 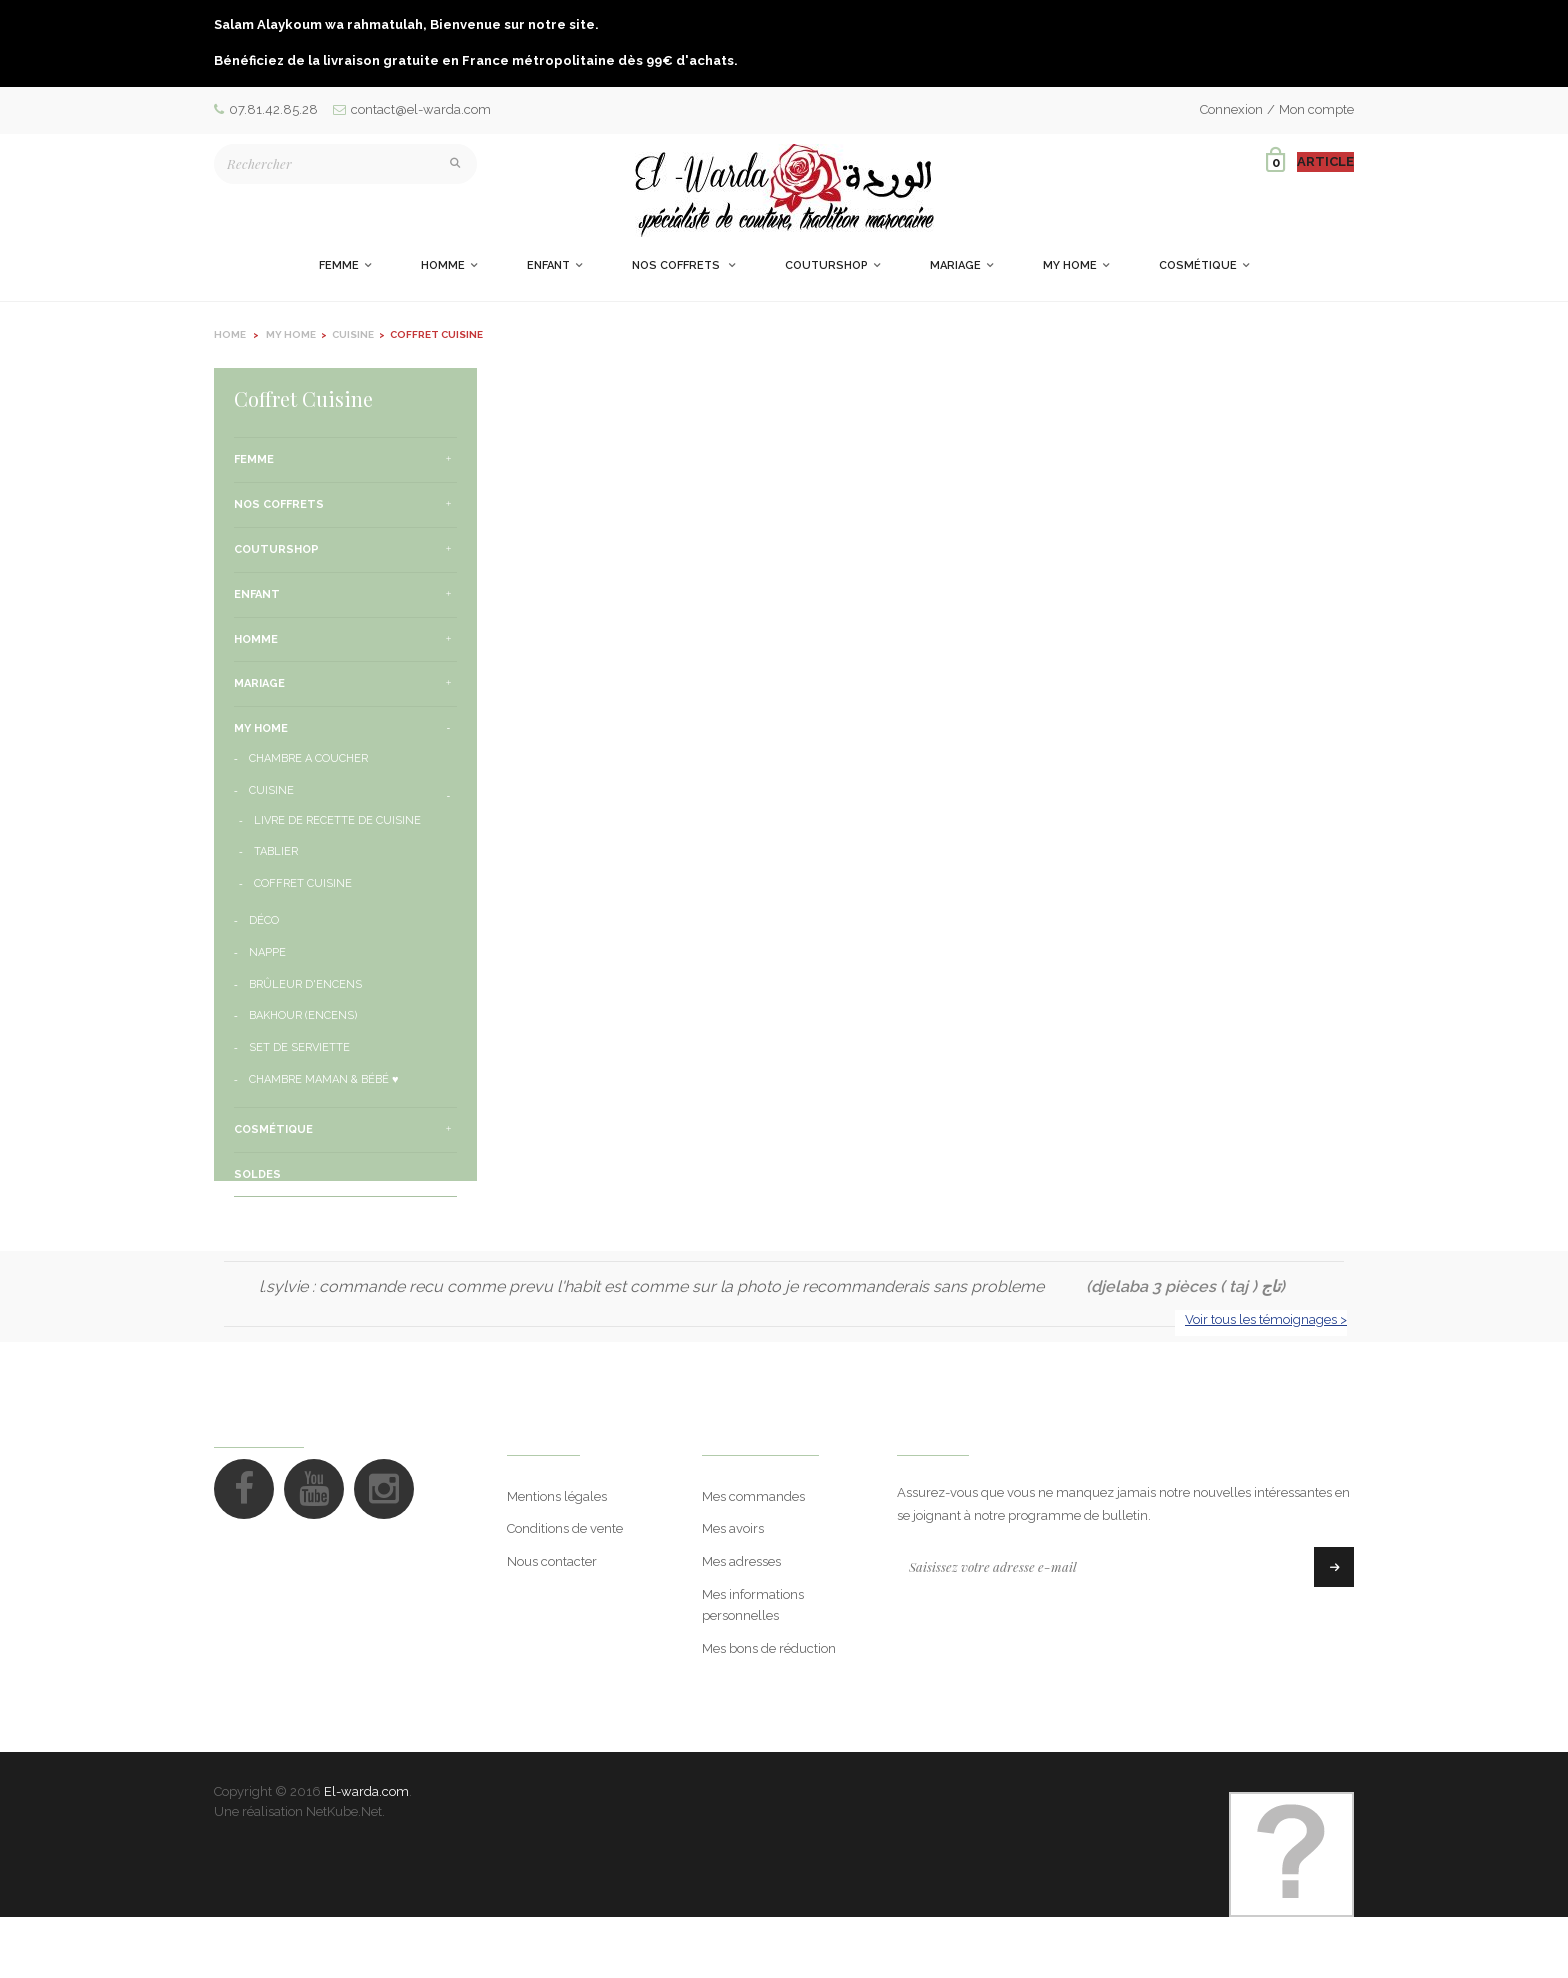 I want to click on Chambre a Coucher, so click(x=308, y=758).